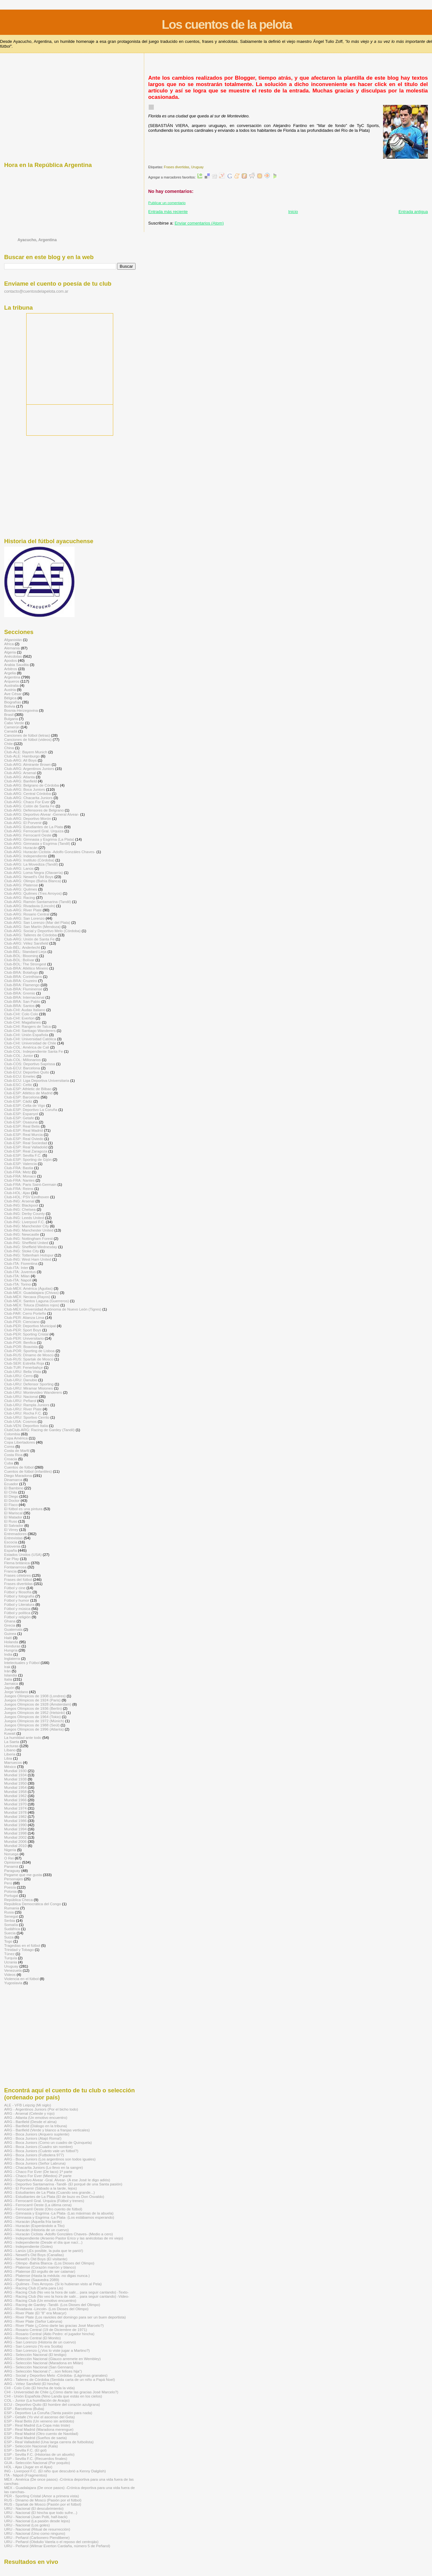 This screenshot has width=432, height=2576. I want to click on Club-MÉX: América (Águilas), so click(28, 1288).